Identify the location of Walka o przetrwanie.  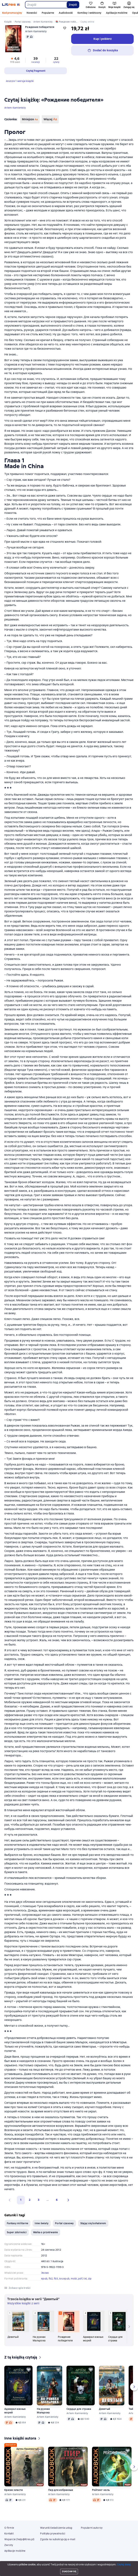
(45, 2232).